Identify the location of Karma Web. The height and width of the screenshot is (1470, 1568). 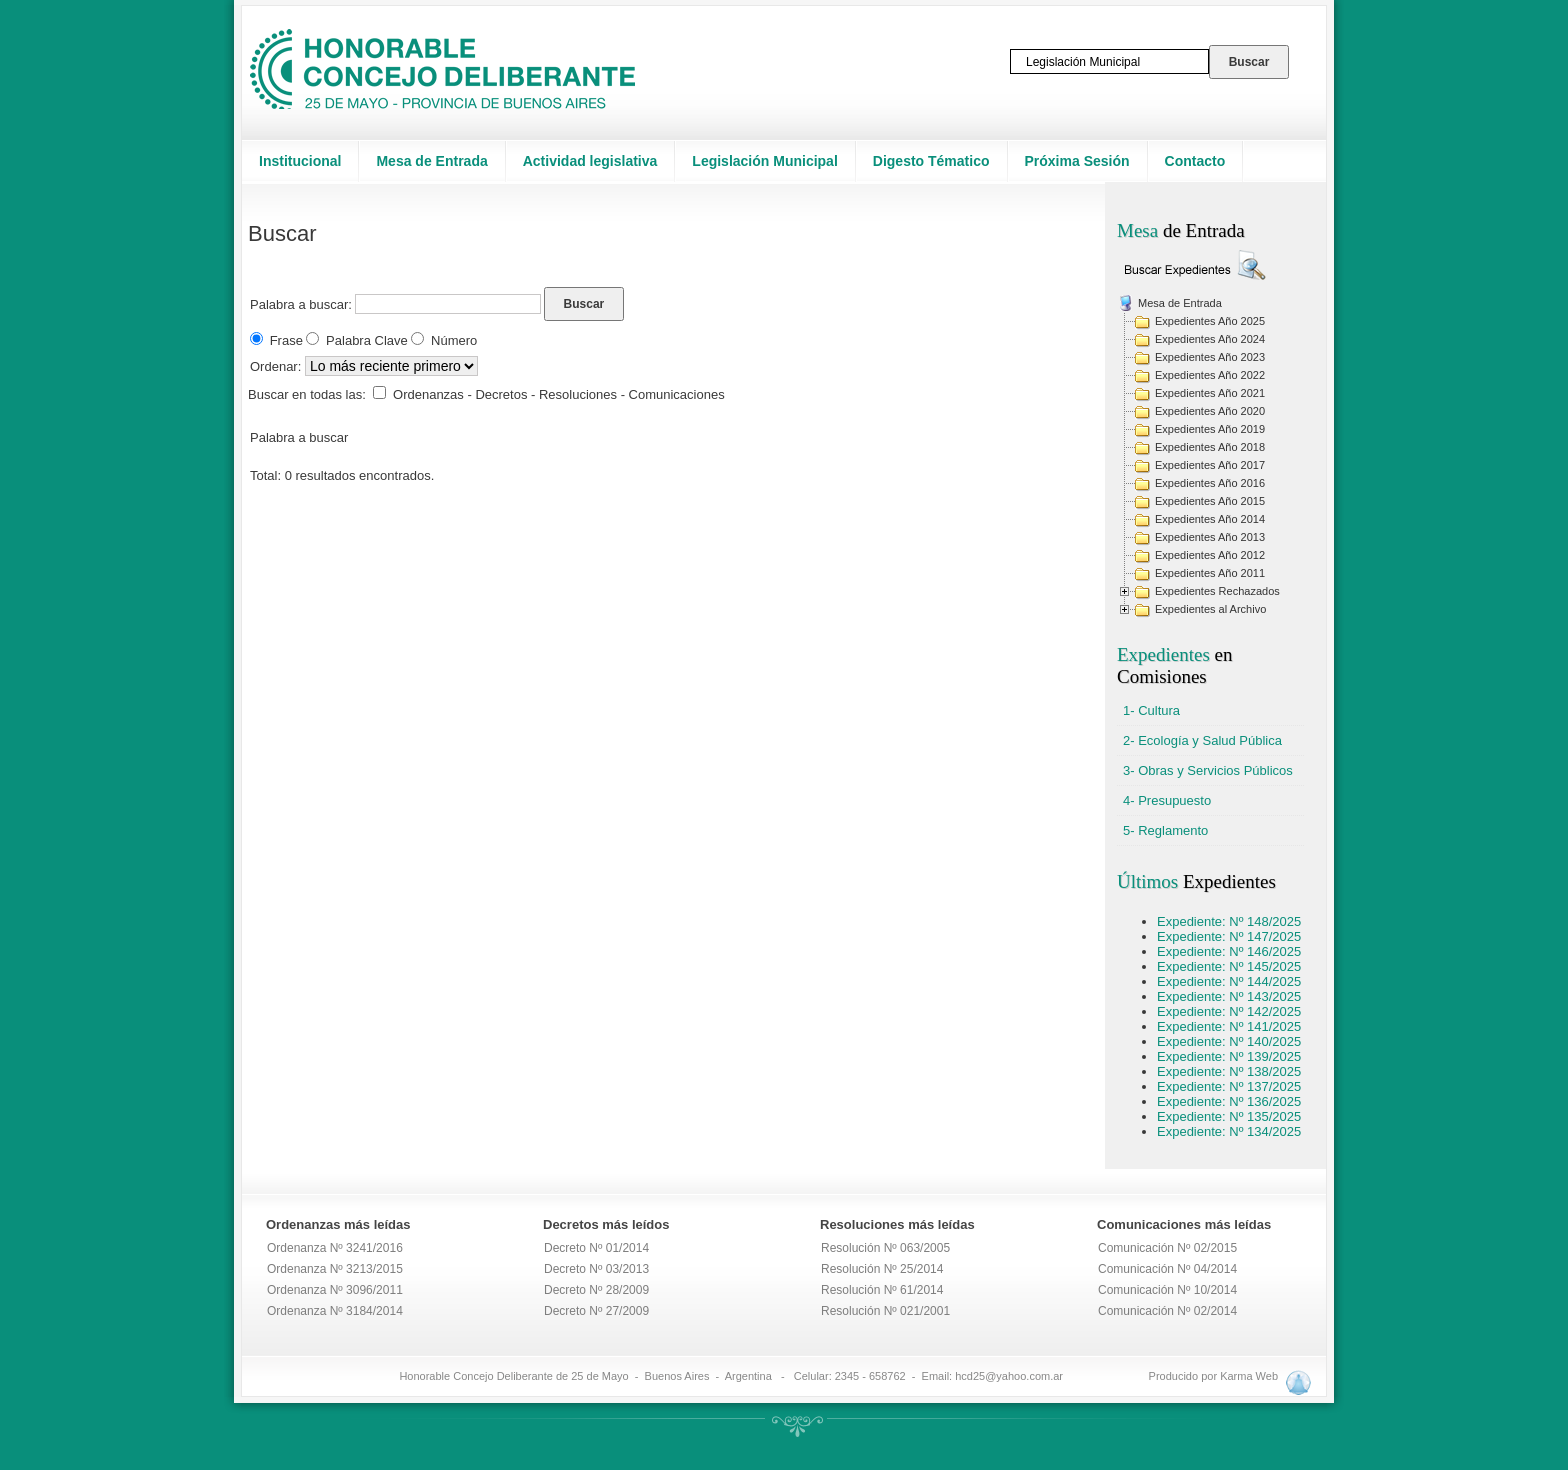
(1249, 1376).